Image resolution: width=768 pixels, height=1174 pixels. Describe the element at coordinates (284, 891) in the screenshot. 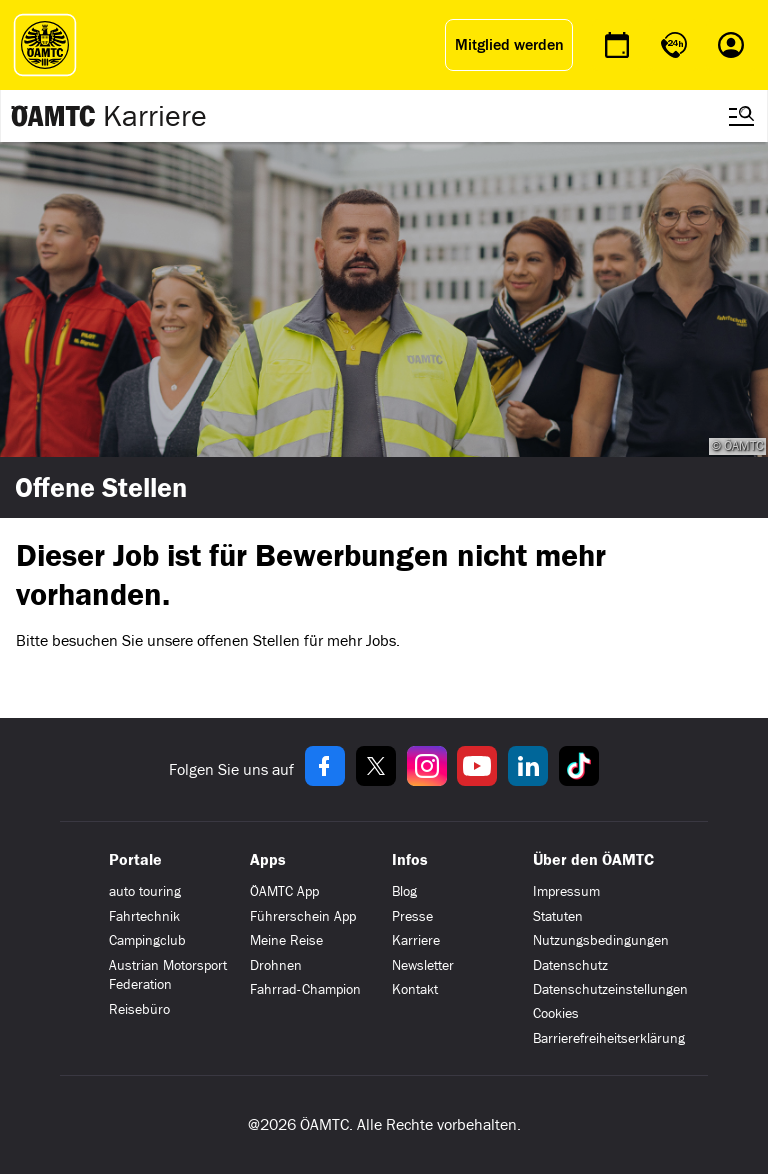

I see `ÖAMTC App` at that location.